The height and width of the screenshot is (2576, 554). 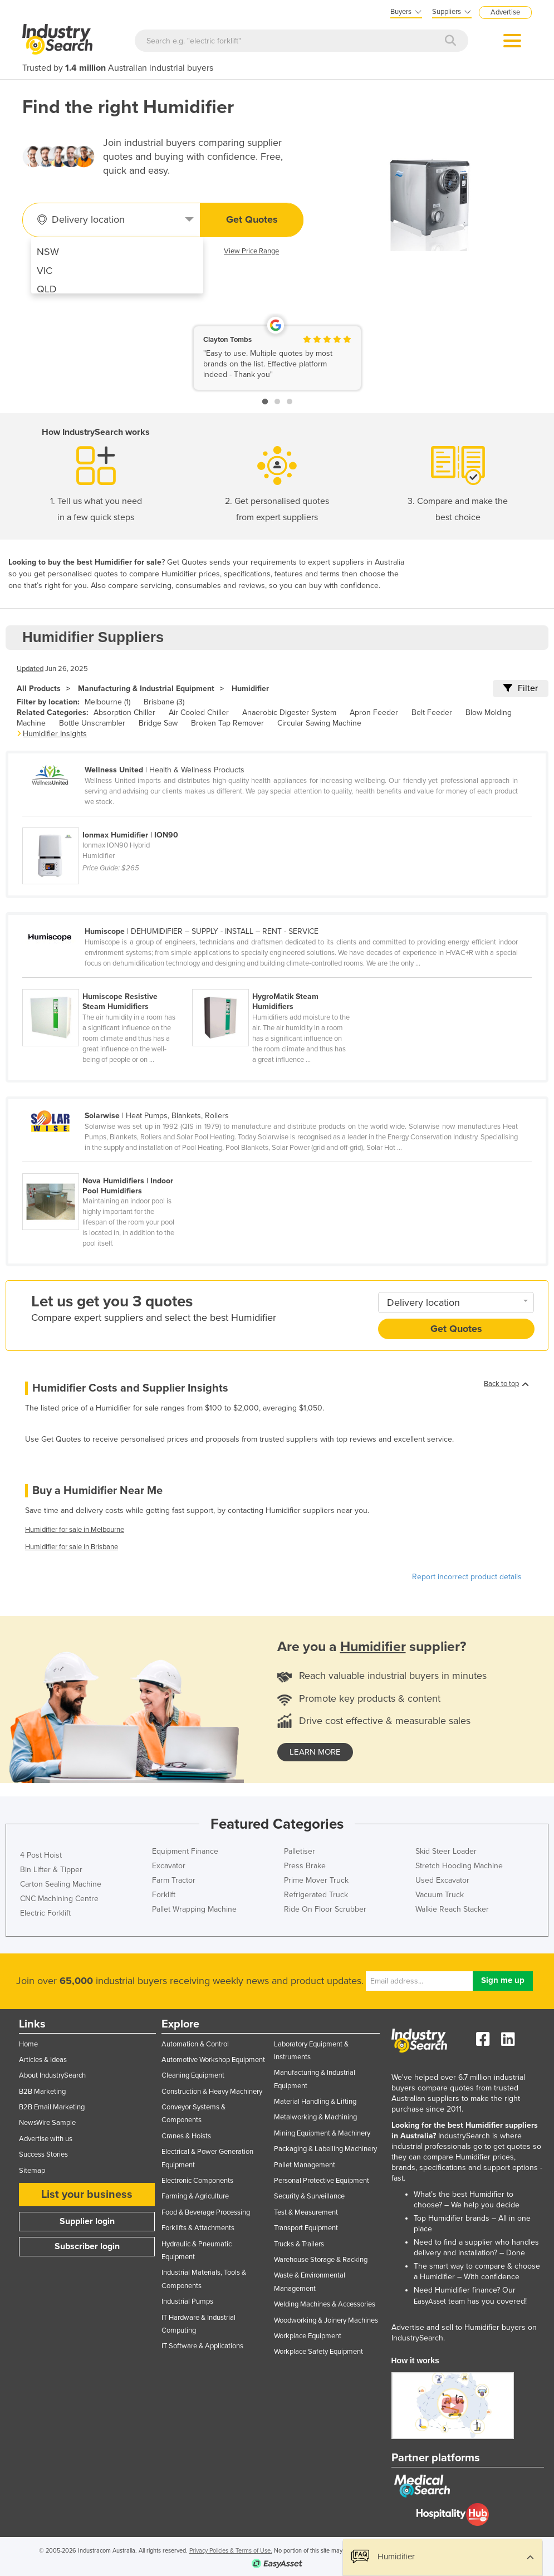 I want to click on About IndustrySearch, so click(x=52, y=2075).